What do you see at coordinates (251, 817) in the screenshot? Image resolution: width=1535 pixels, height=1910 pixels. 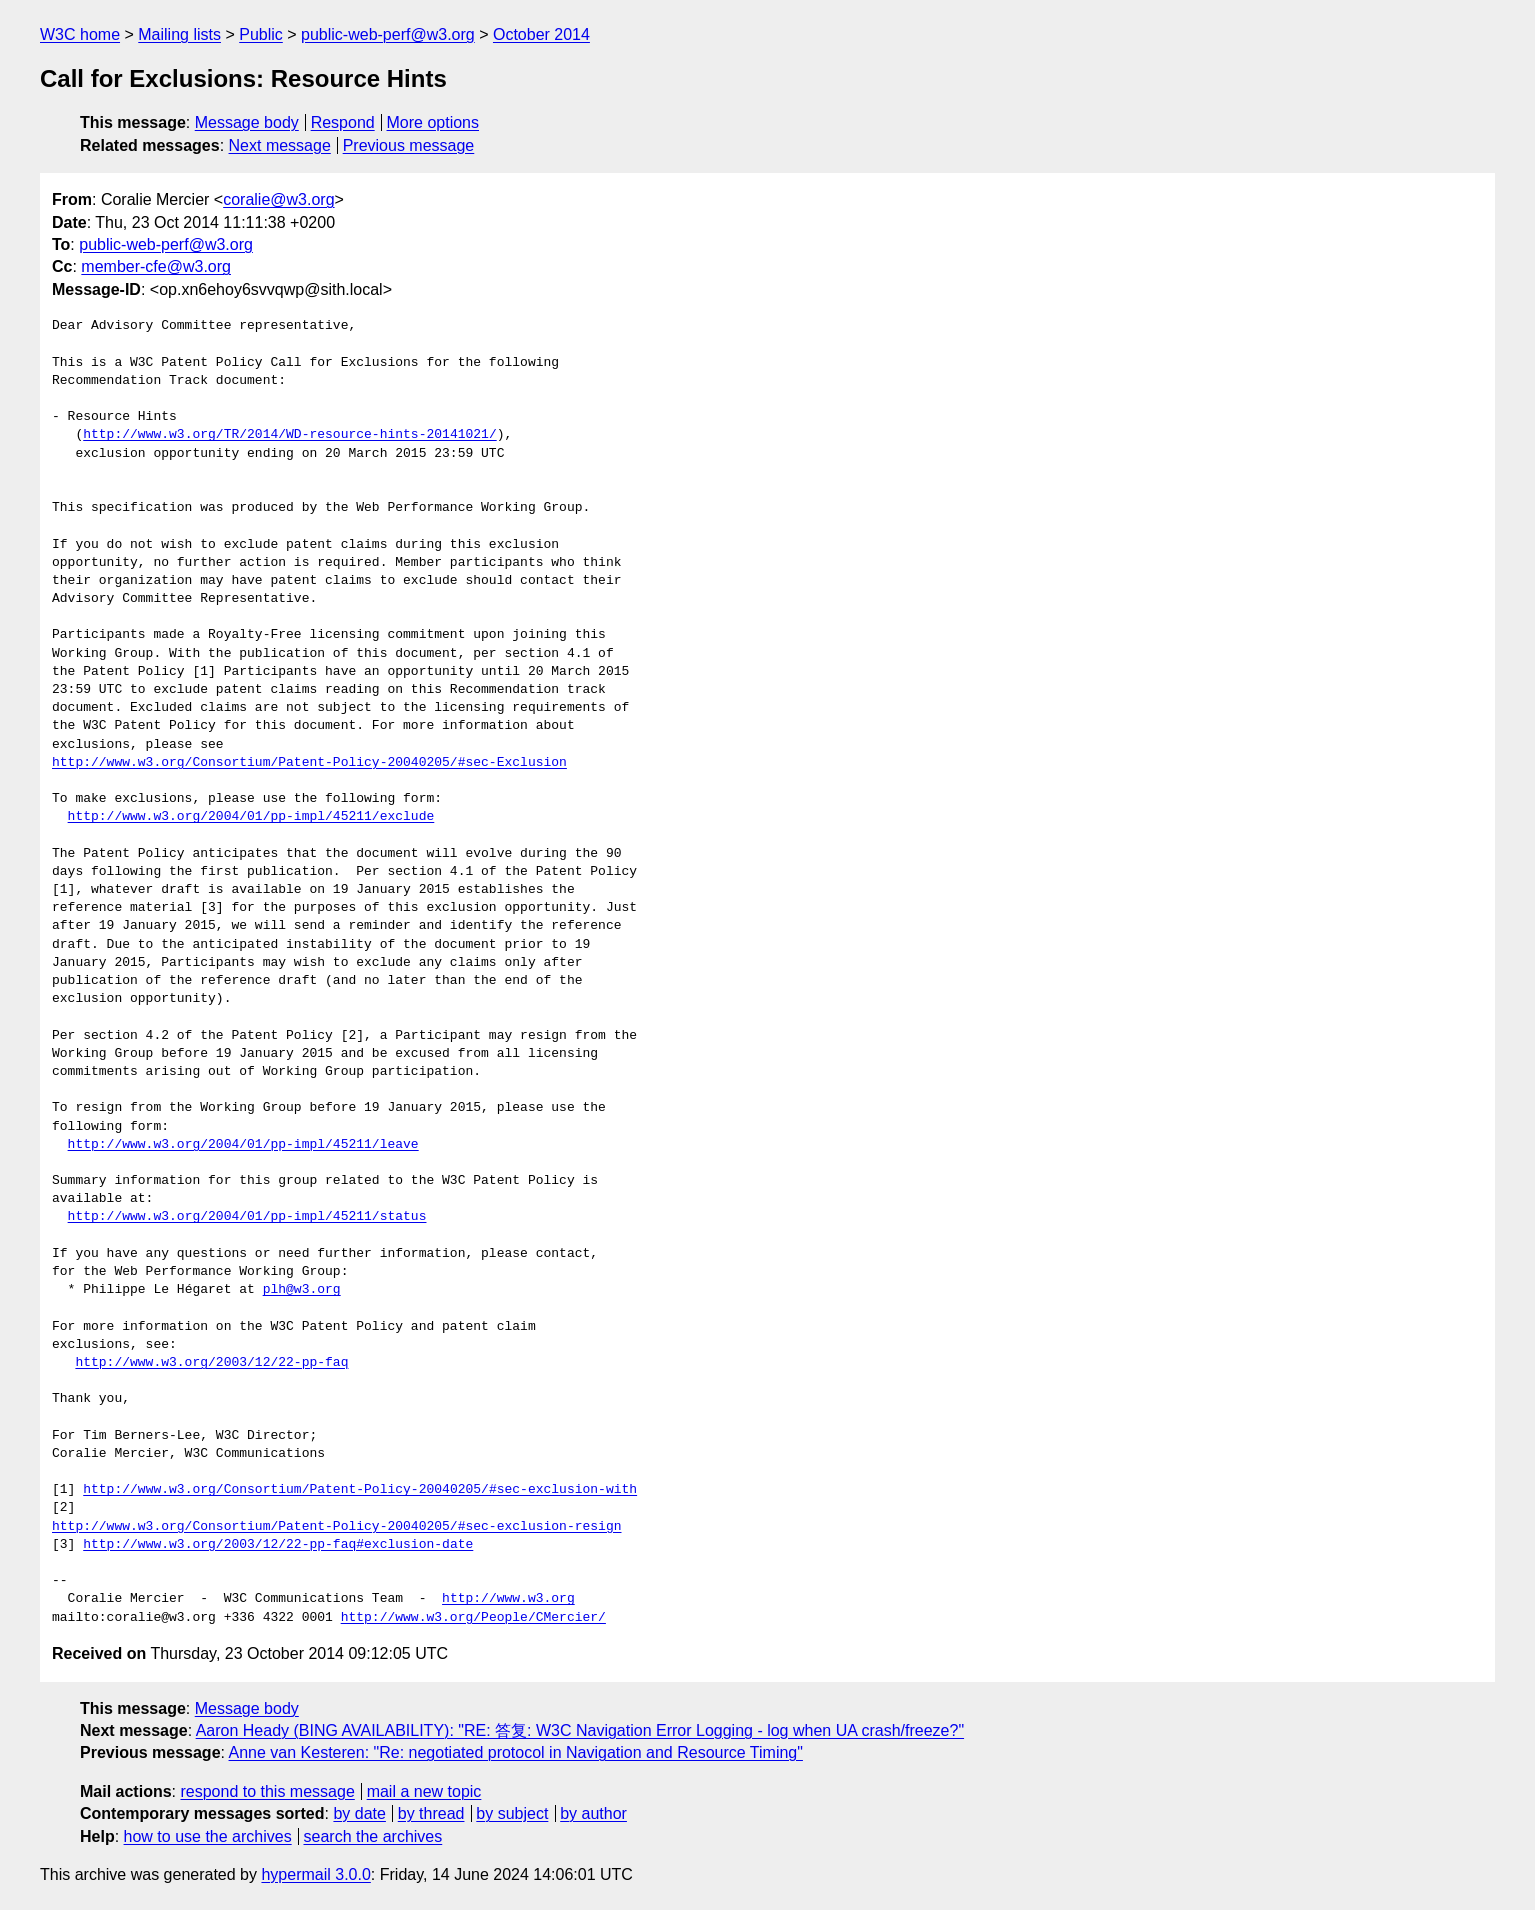 I see `http://www.w3.org/2004/01/pp-impl/45211/exclude` at bounding box center [251, 817].